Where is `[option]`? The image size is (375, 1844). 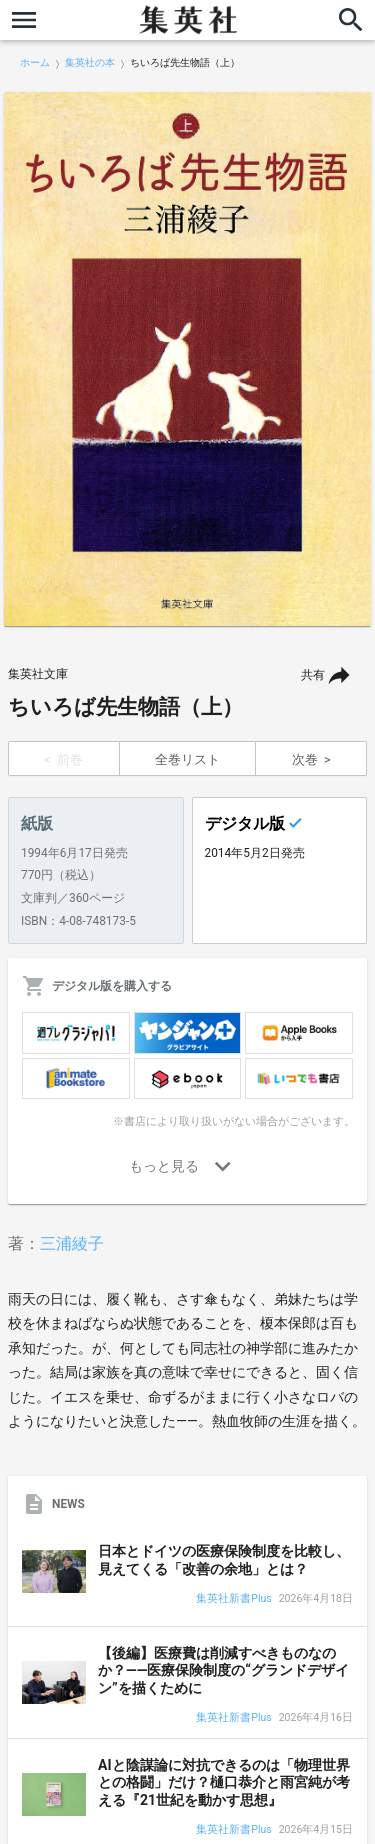 [option] is located at coordinates (187, 359).